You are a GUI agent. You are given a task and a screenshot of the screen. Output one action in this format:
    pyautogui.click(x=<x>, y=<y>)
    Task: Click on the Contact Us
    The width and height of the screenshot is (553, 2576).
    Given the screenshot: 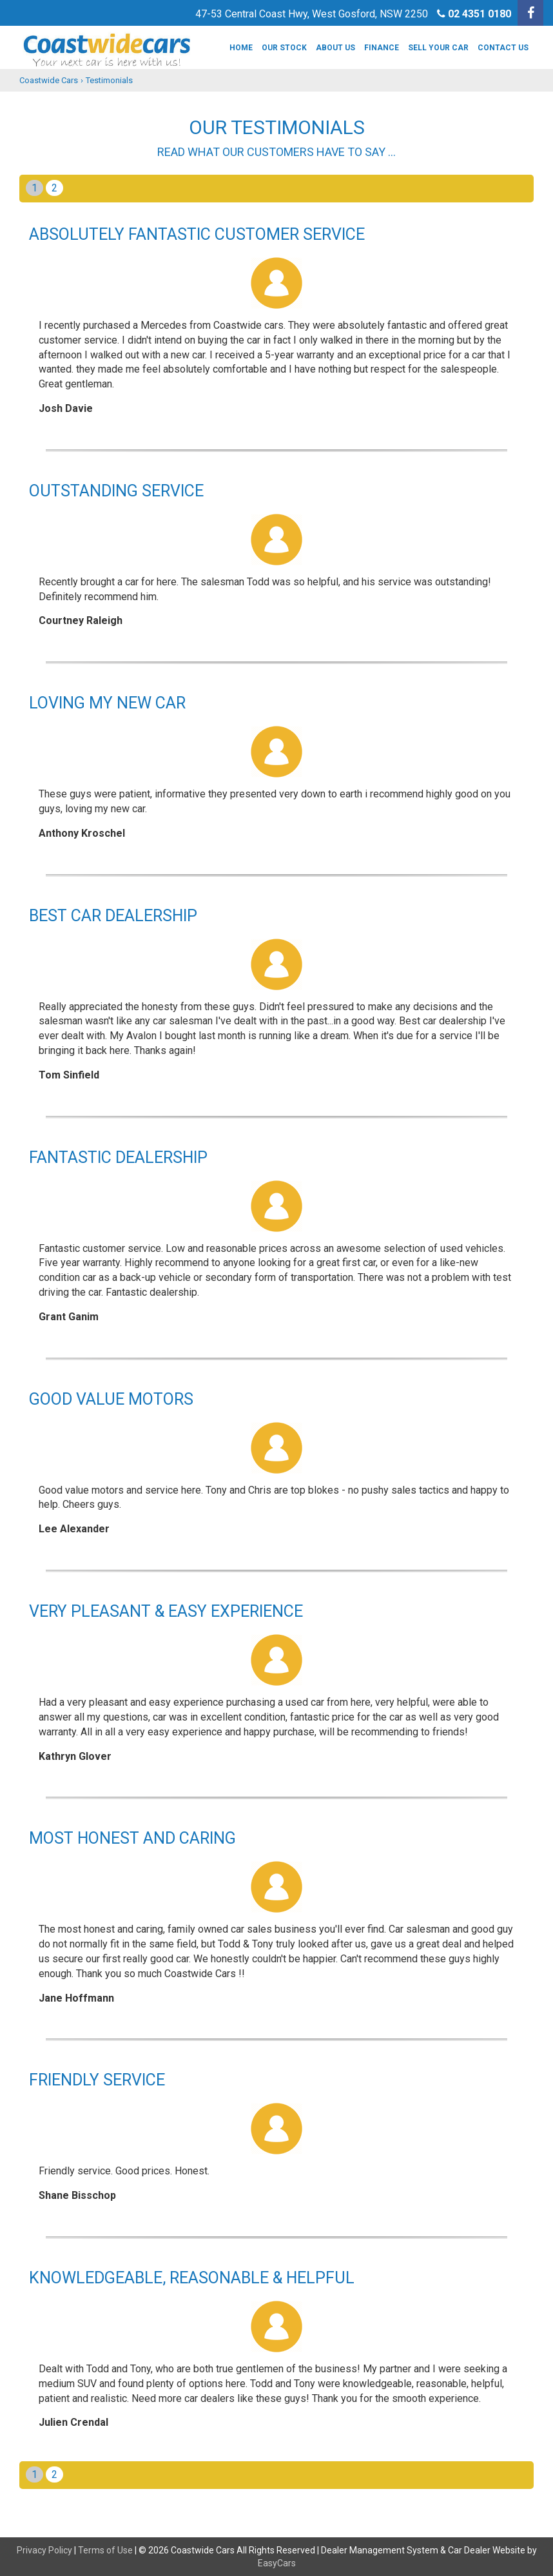 What is the action you would take?
    pyautogui.click(x=503, y=47)
    